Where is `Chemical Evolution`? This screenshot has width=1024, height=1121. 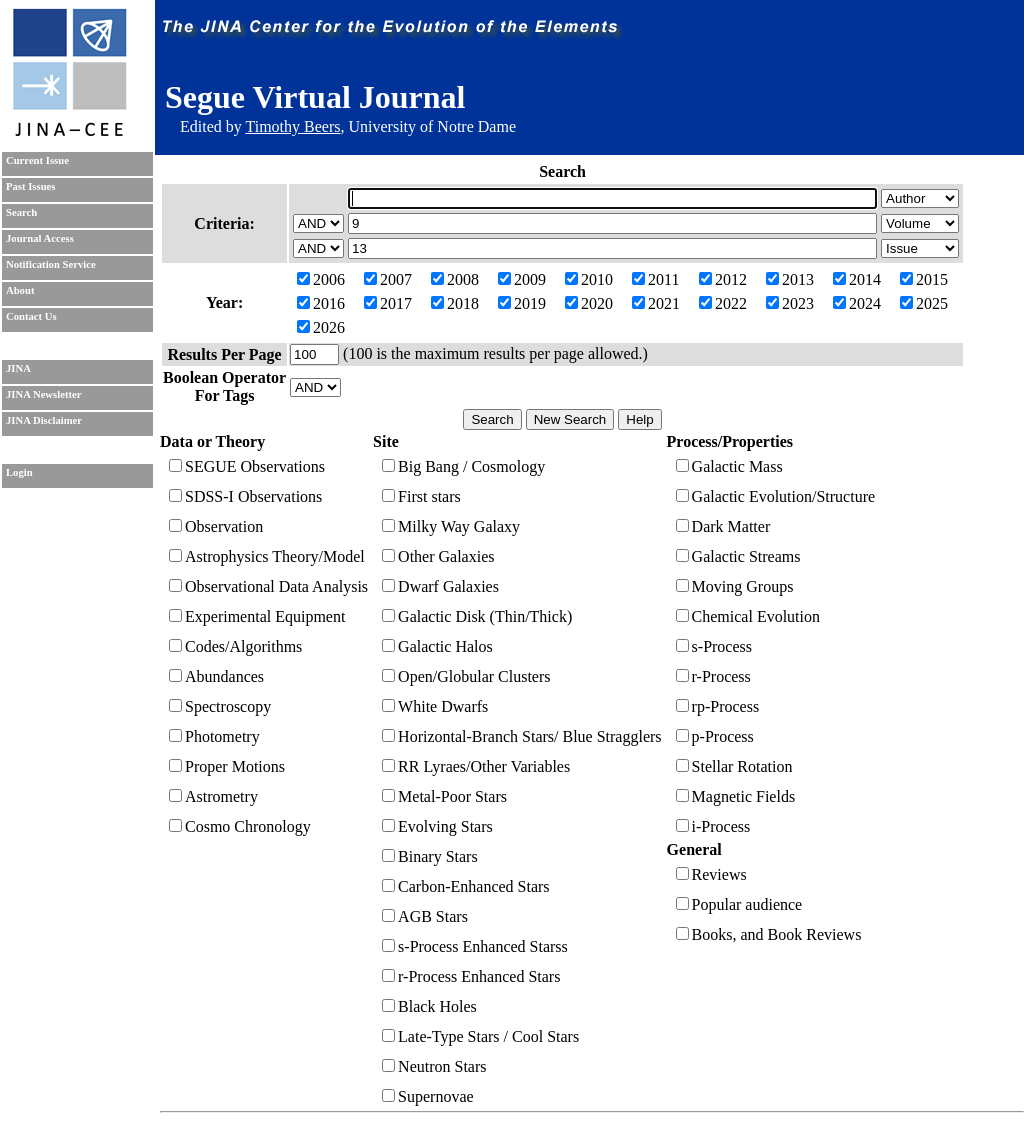
Chemical Evolution is located at coordinates (748, 616).